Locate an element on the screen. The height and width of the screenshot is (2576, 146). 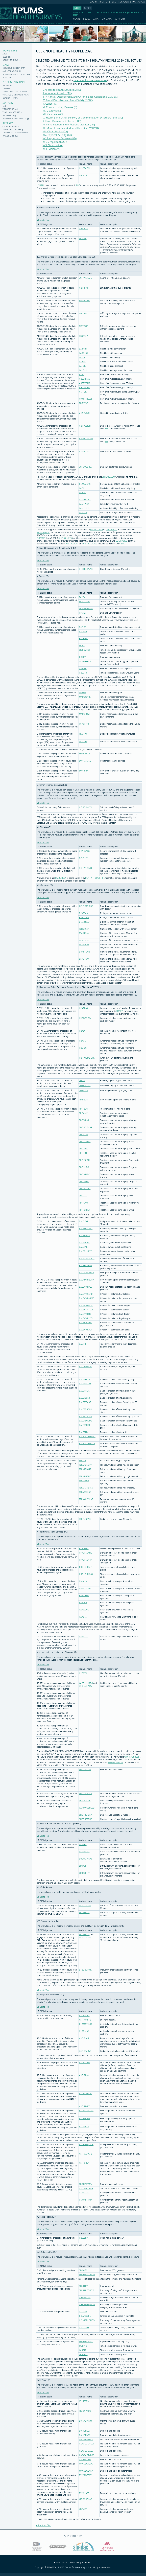
BALSFAINT is located at coordinates (84, 1247).